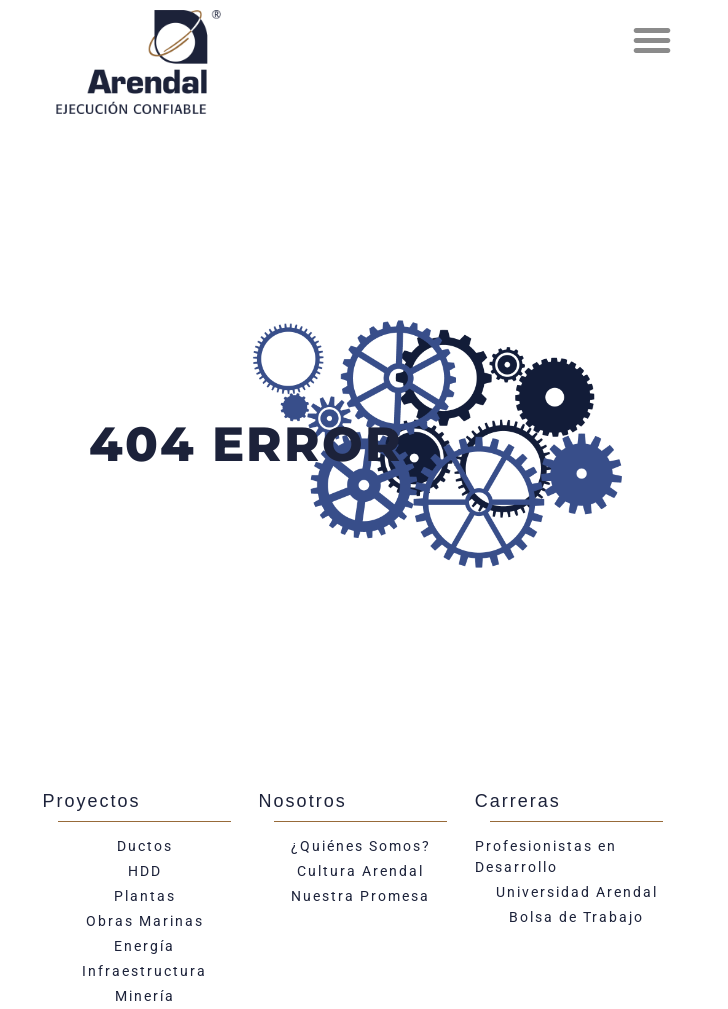 The width and height of the screenshot is (728, 1009). I want to click on HDD, so click(145, 871).